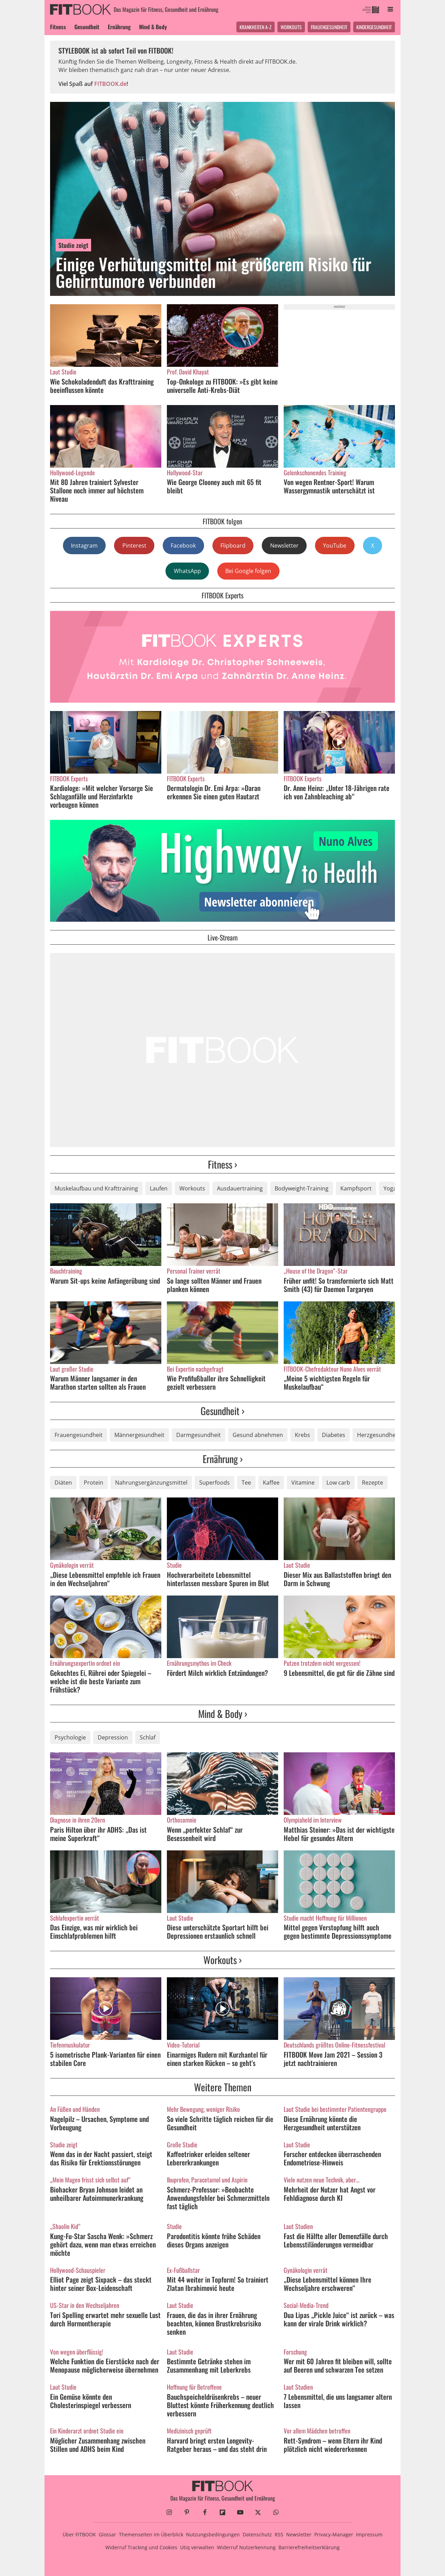 This screenshot has height=2576, width=445. I want to click on Einarmiges Rudern mit Kurzhantel für einen starken Rücken – so geht's, so click(217, 2058).